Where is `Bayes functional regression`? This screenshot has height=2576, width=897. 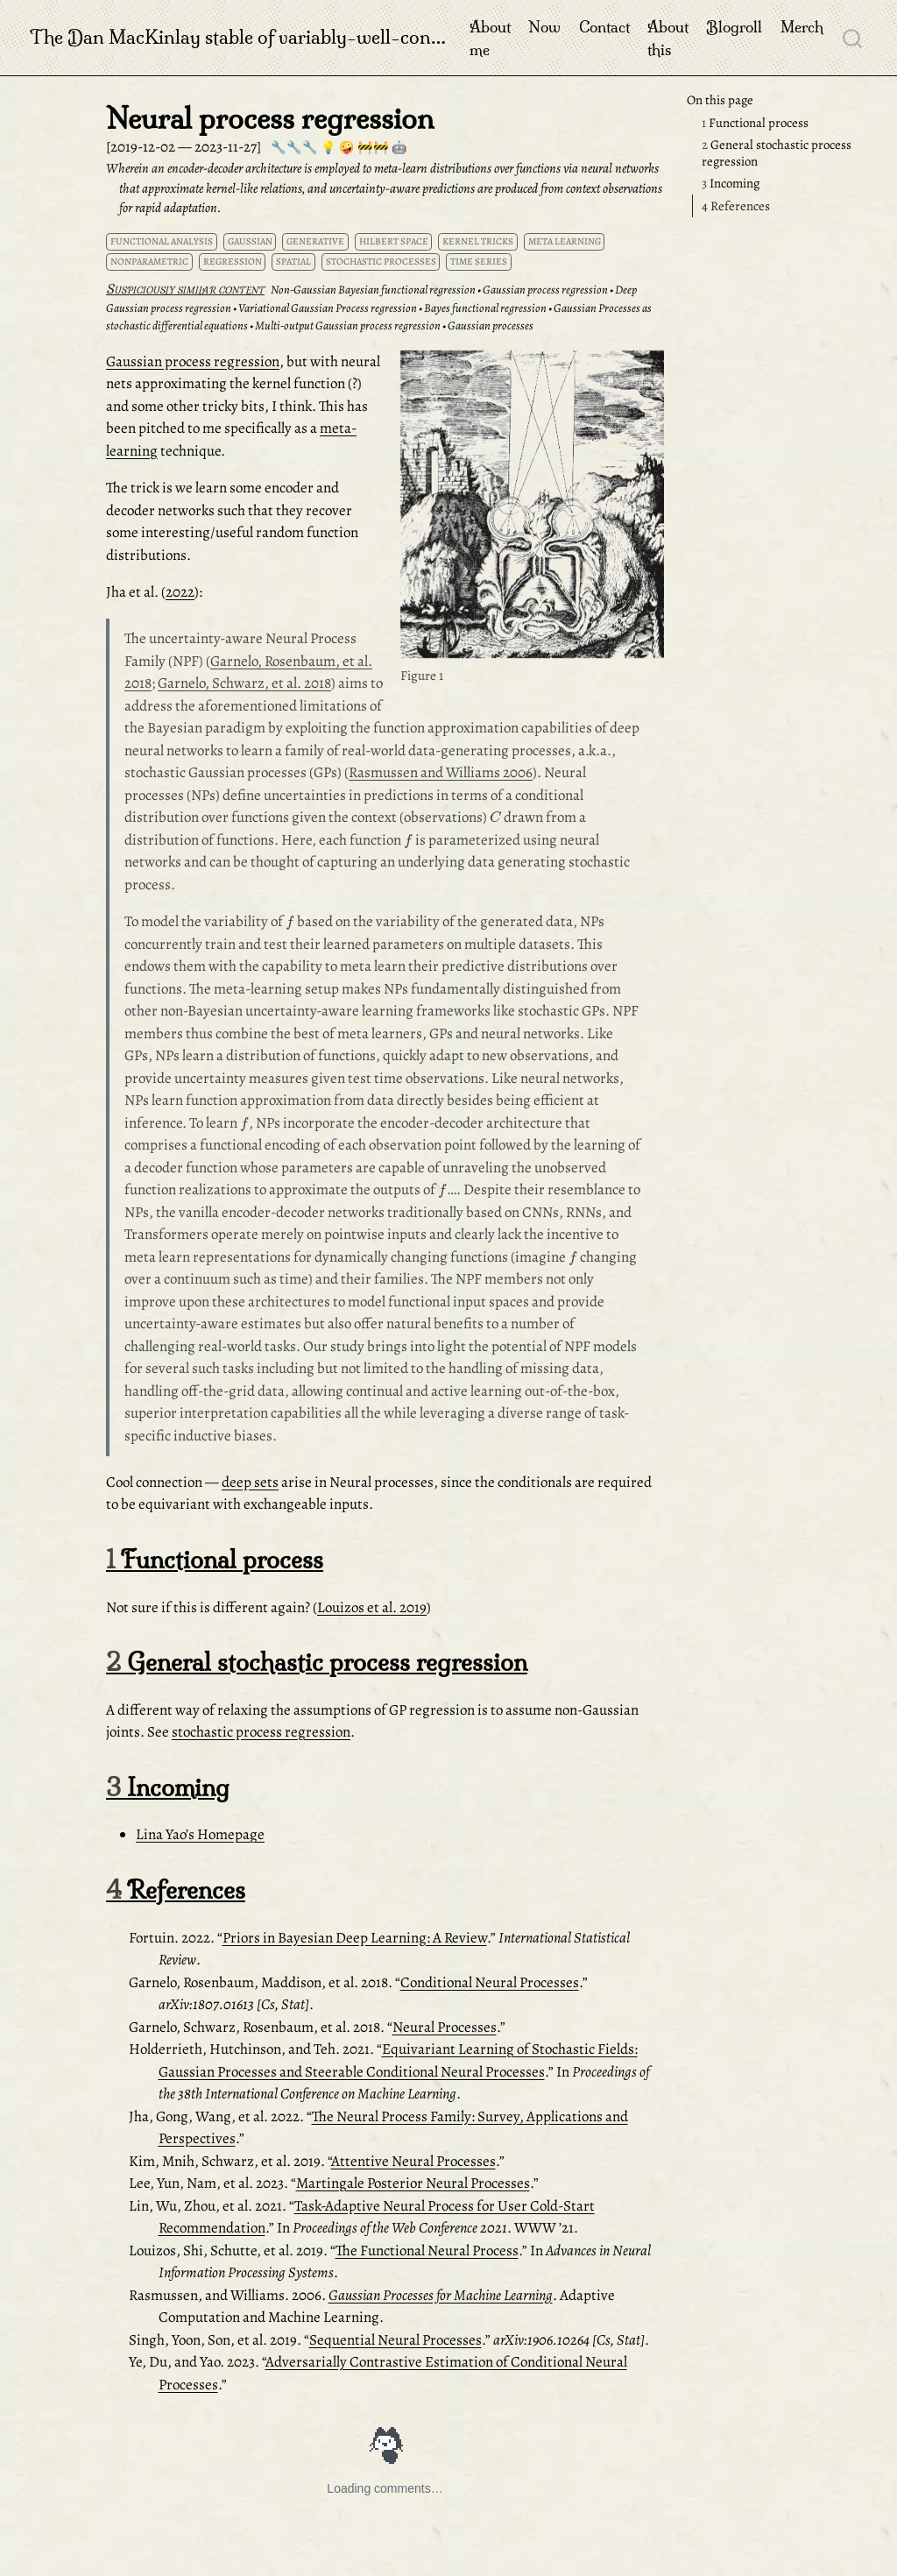 Bayes functional regression is located at coordinates (485, 308).